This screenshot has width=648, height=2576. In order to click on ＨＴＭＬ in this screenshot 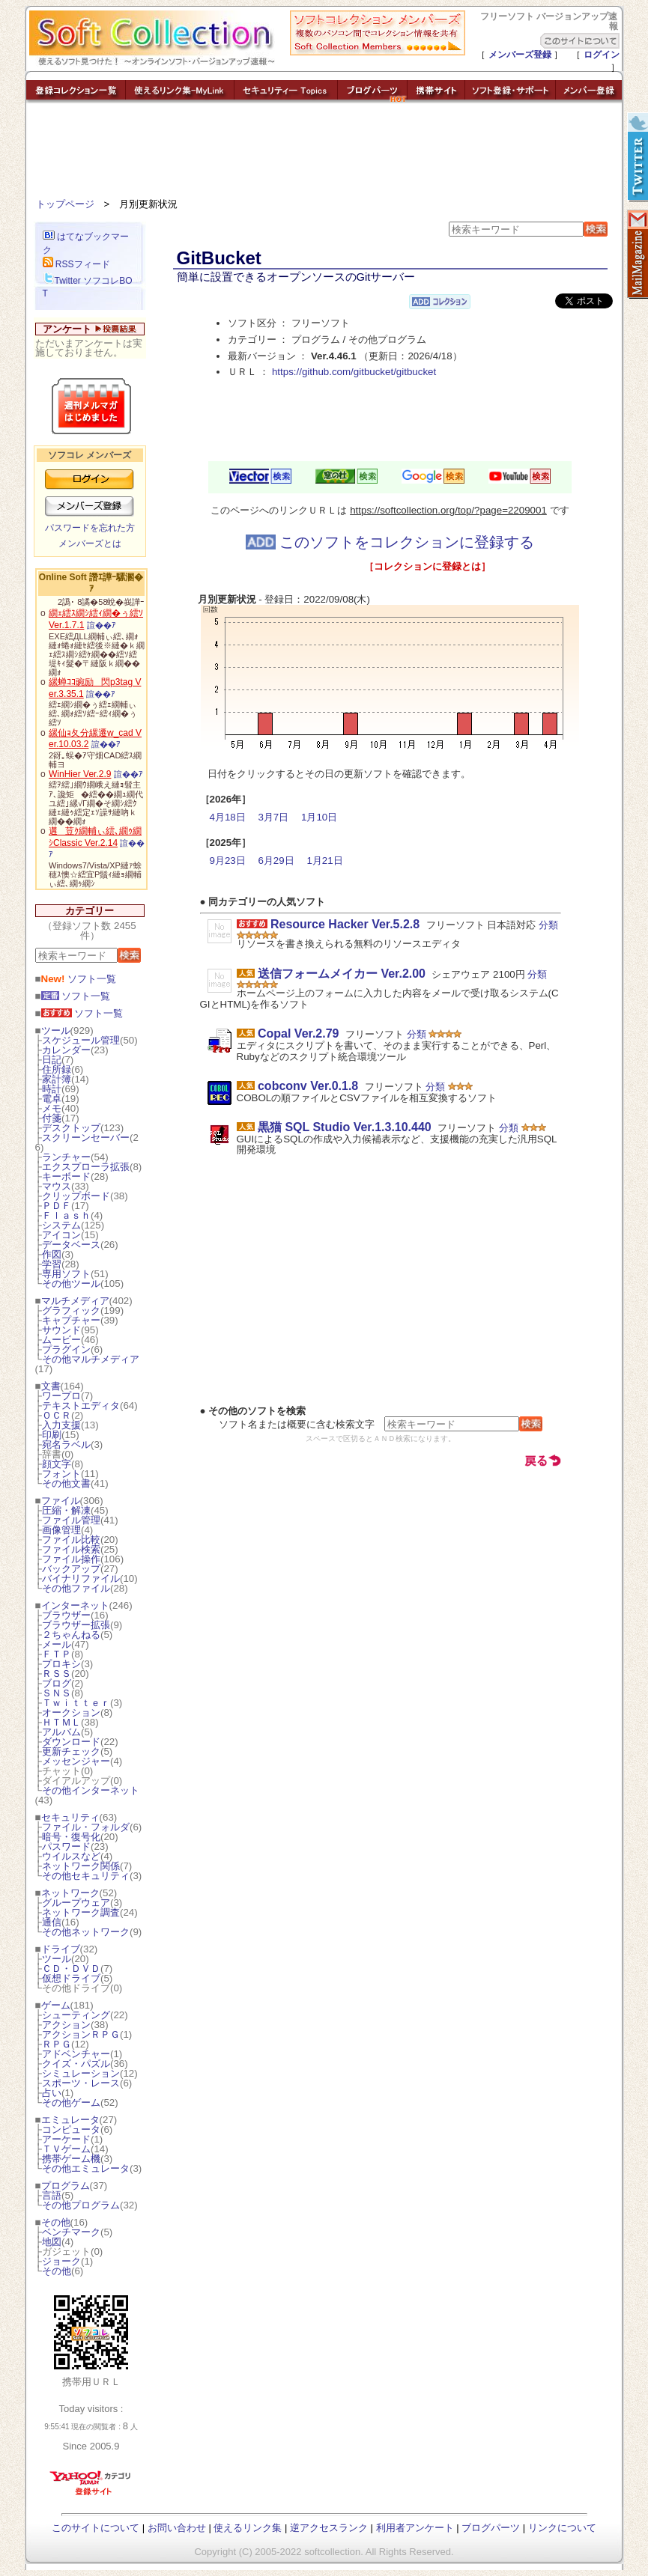, I will do `click(61, 1722)`.